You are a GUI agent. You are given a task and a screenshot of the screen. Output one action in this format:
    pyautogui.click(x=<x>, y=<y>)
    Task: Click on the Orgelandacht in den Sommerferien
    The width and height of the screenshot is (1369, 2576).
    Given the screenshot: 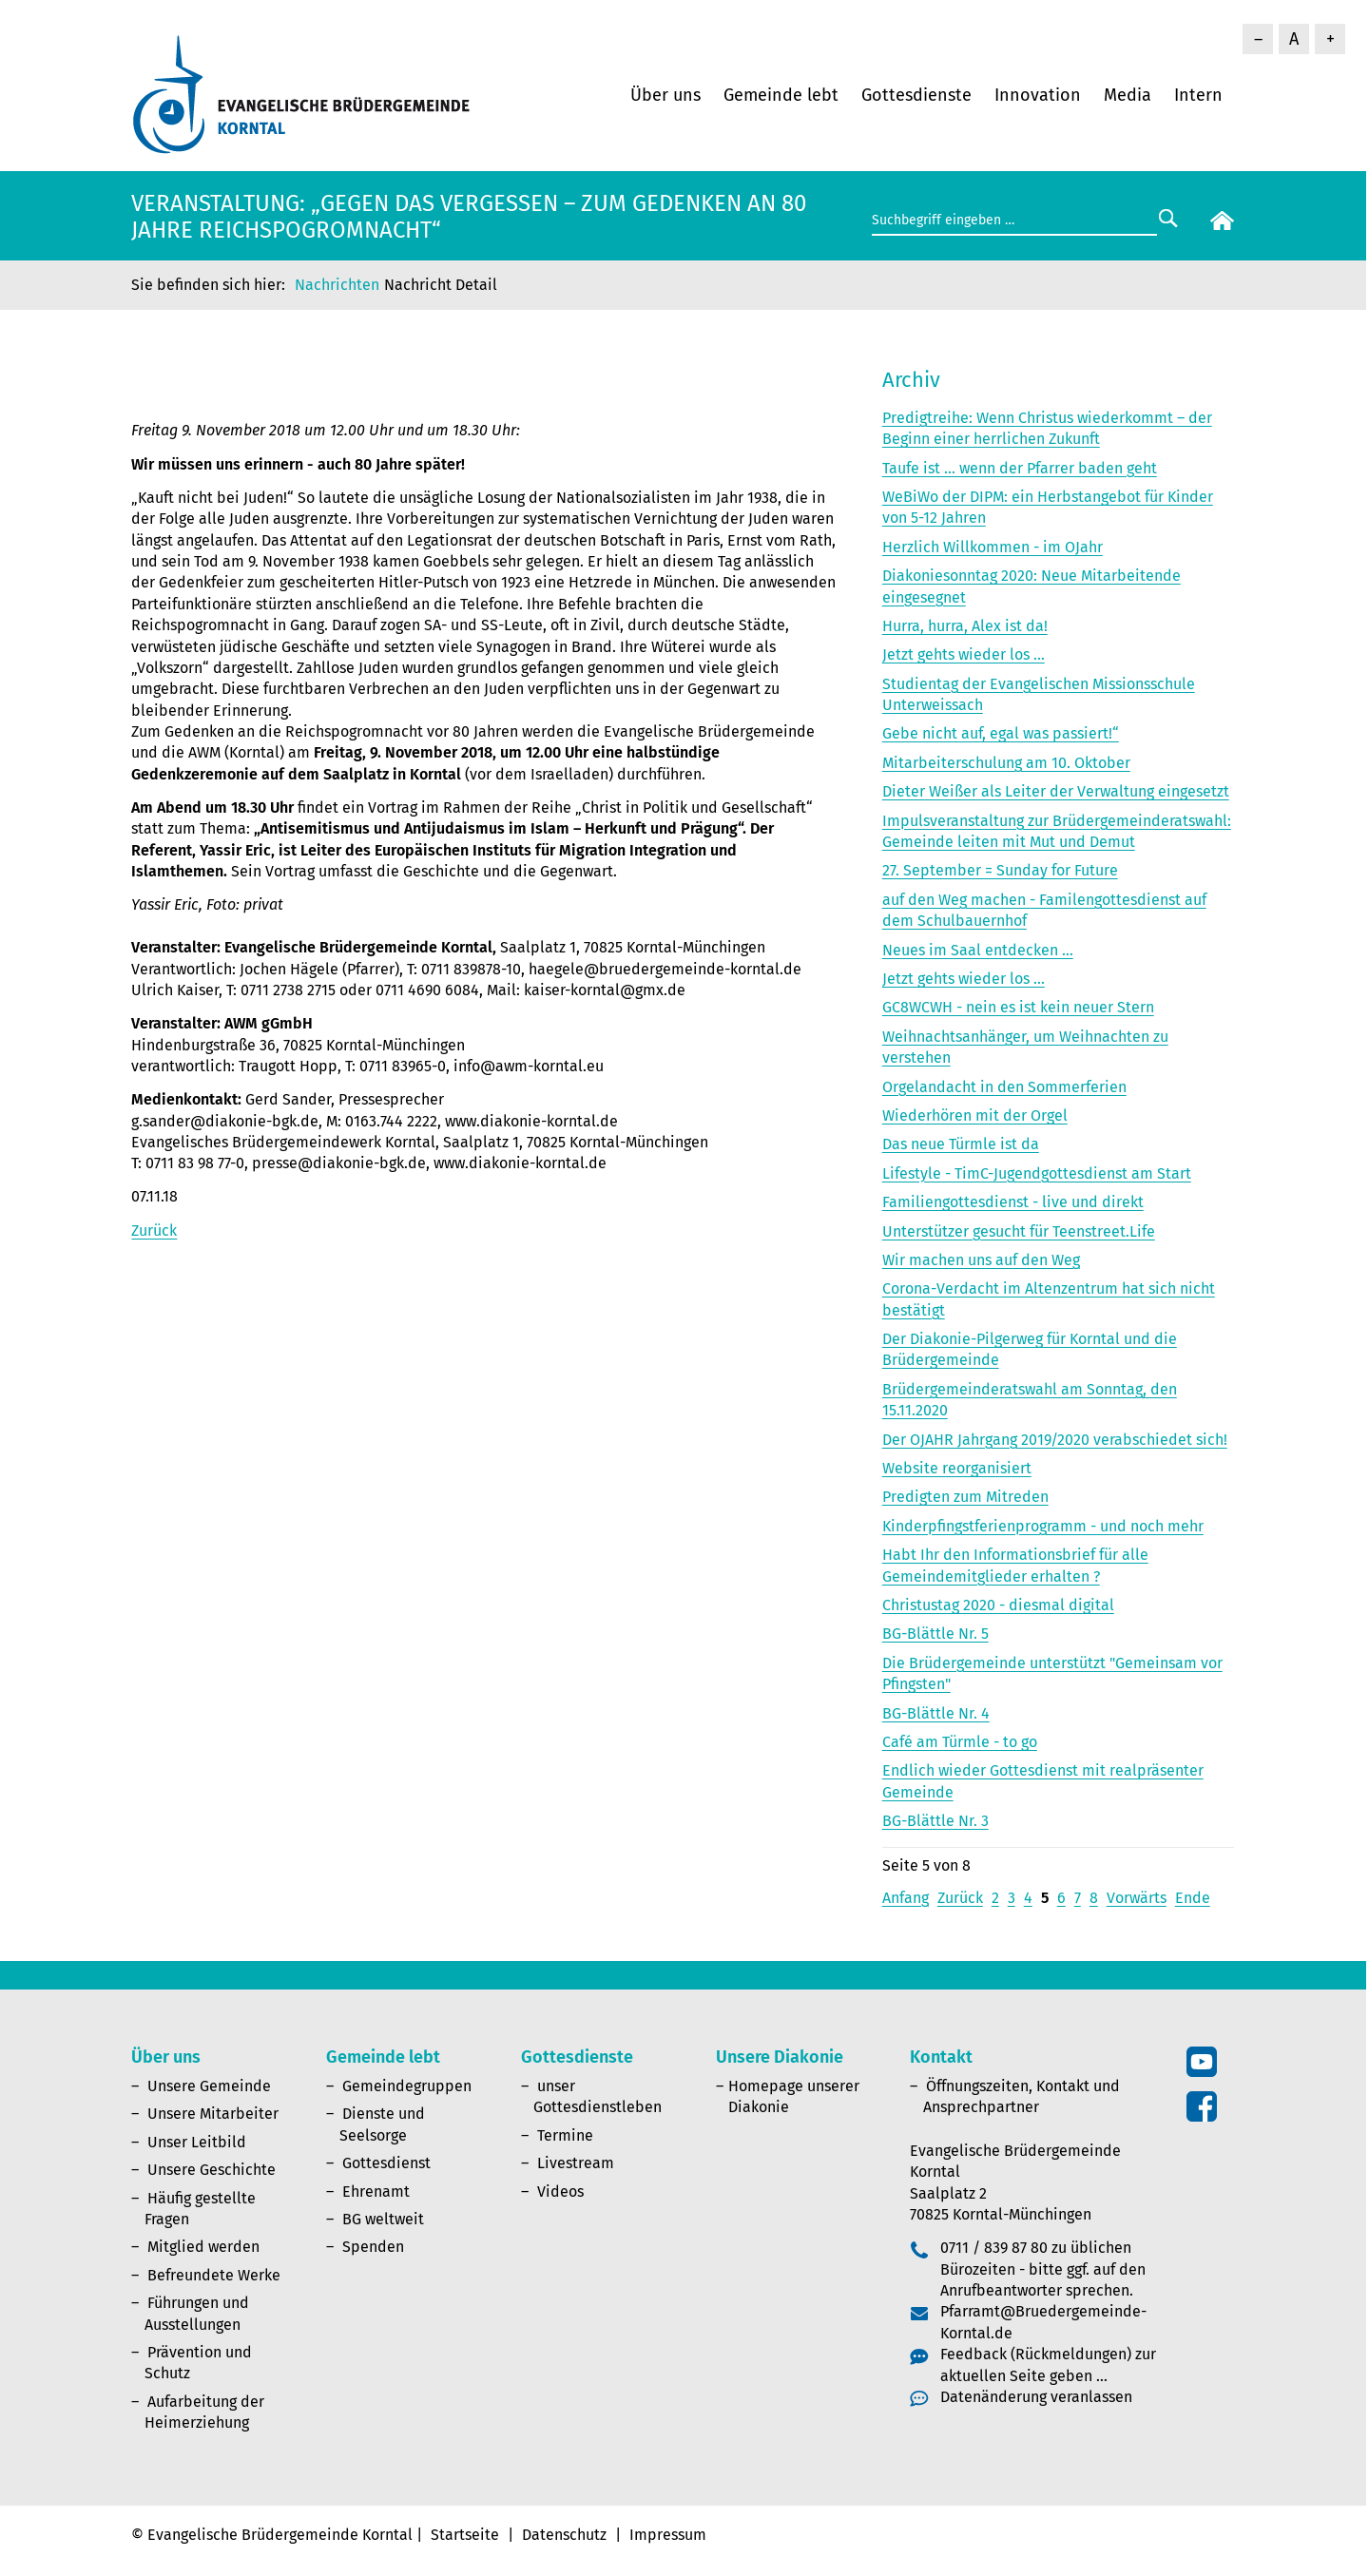 What is the action you would take?
    pyautogui.click(x=1004, y=1087)
    